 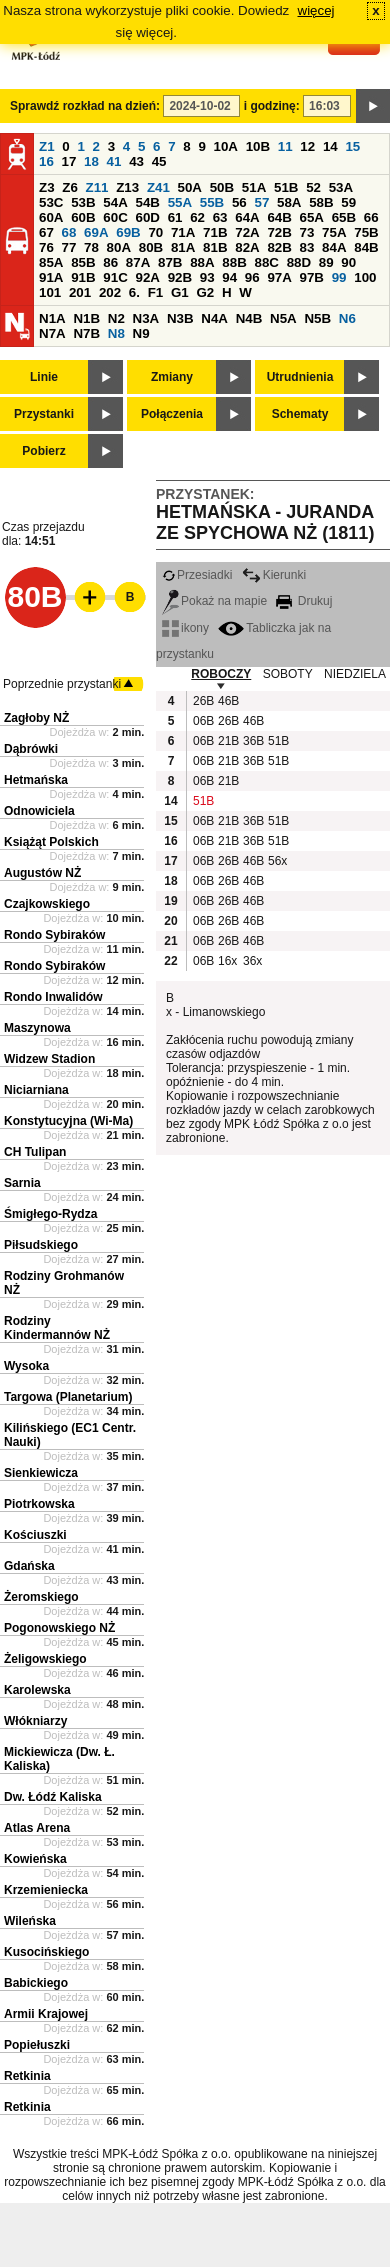 I want to click on 82A, so click(x=247, y=247).